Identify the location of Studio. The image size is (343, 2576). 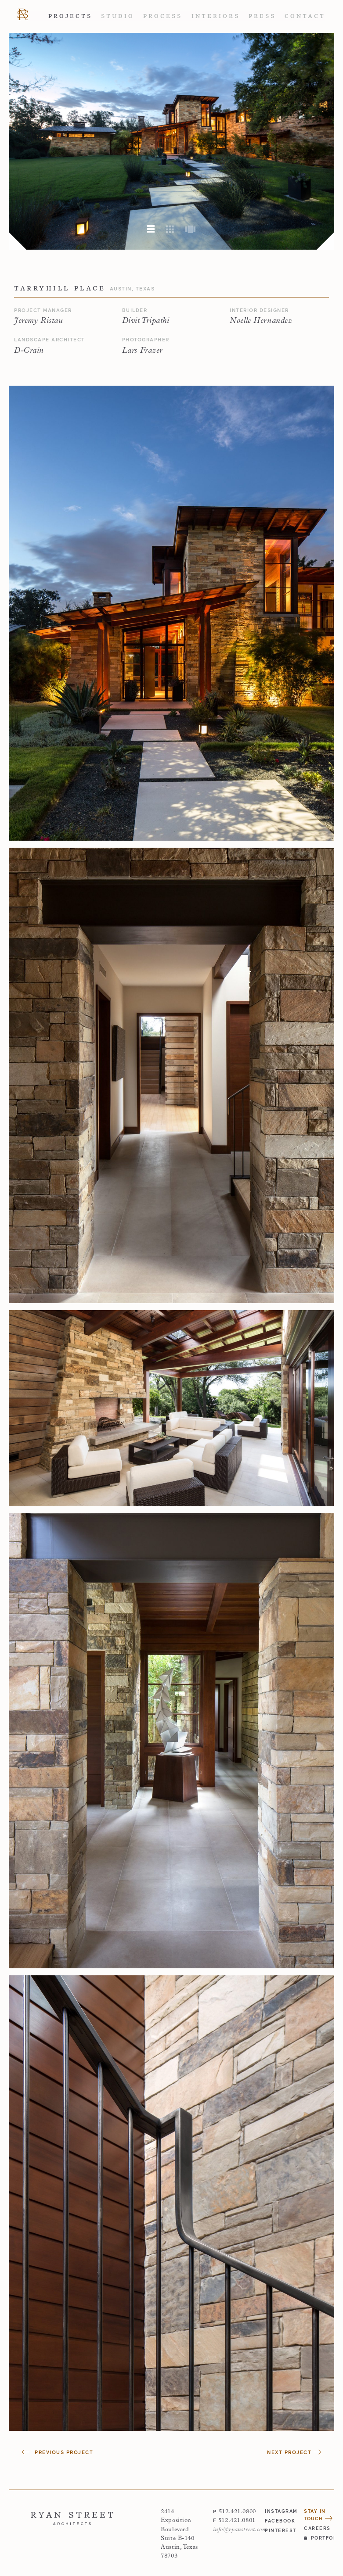
(117, 16).